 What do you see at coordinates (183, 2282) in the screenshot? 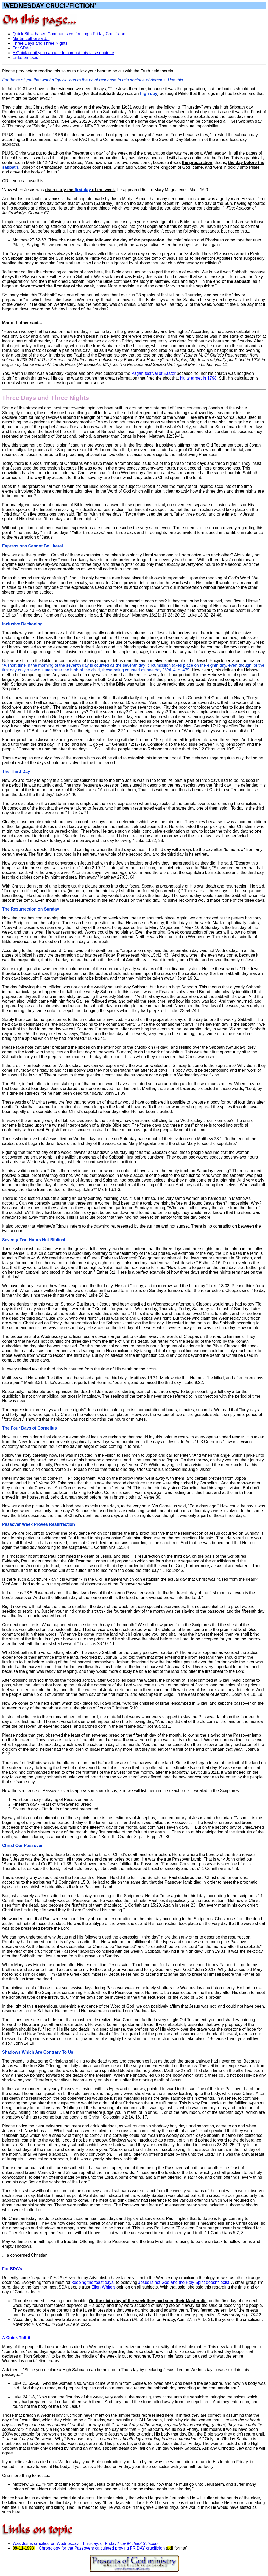
I see `Jesus is not God and the Holy Spirit doesn't exist` at bounding box center [183, 2282].